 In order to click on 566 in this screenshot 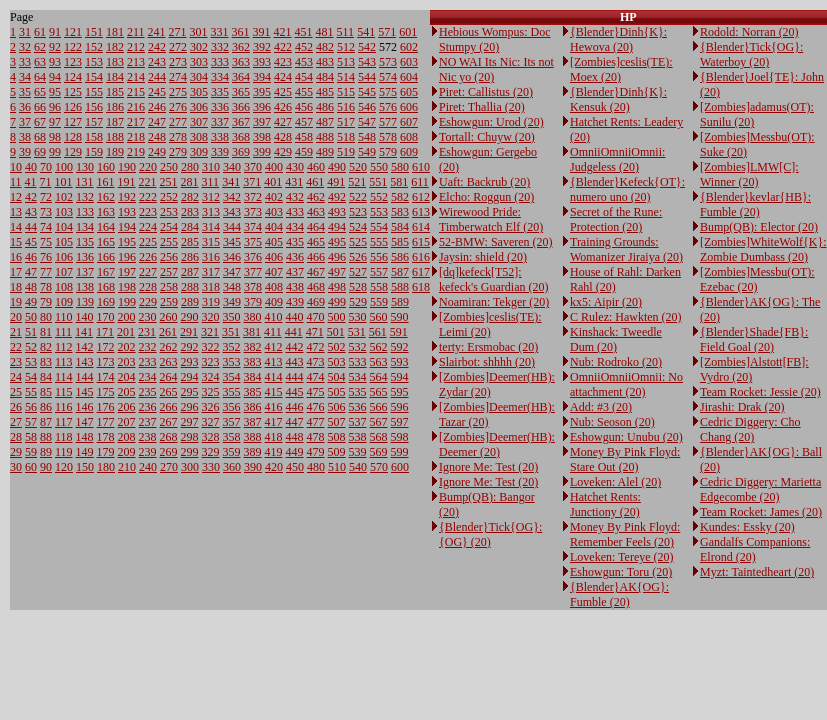, I will do `click(379, 407)`.